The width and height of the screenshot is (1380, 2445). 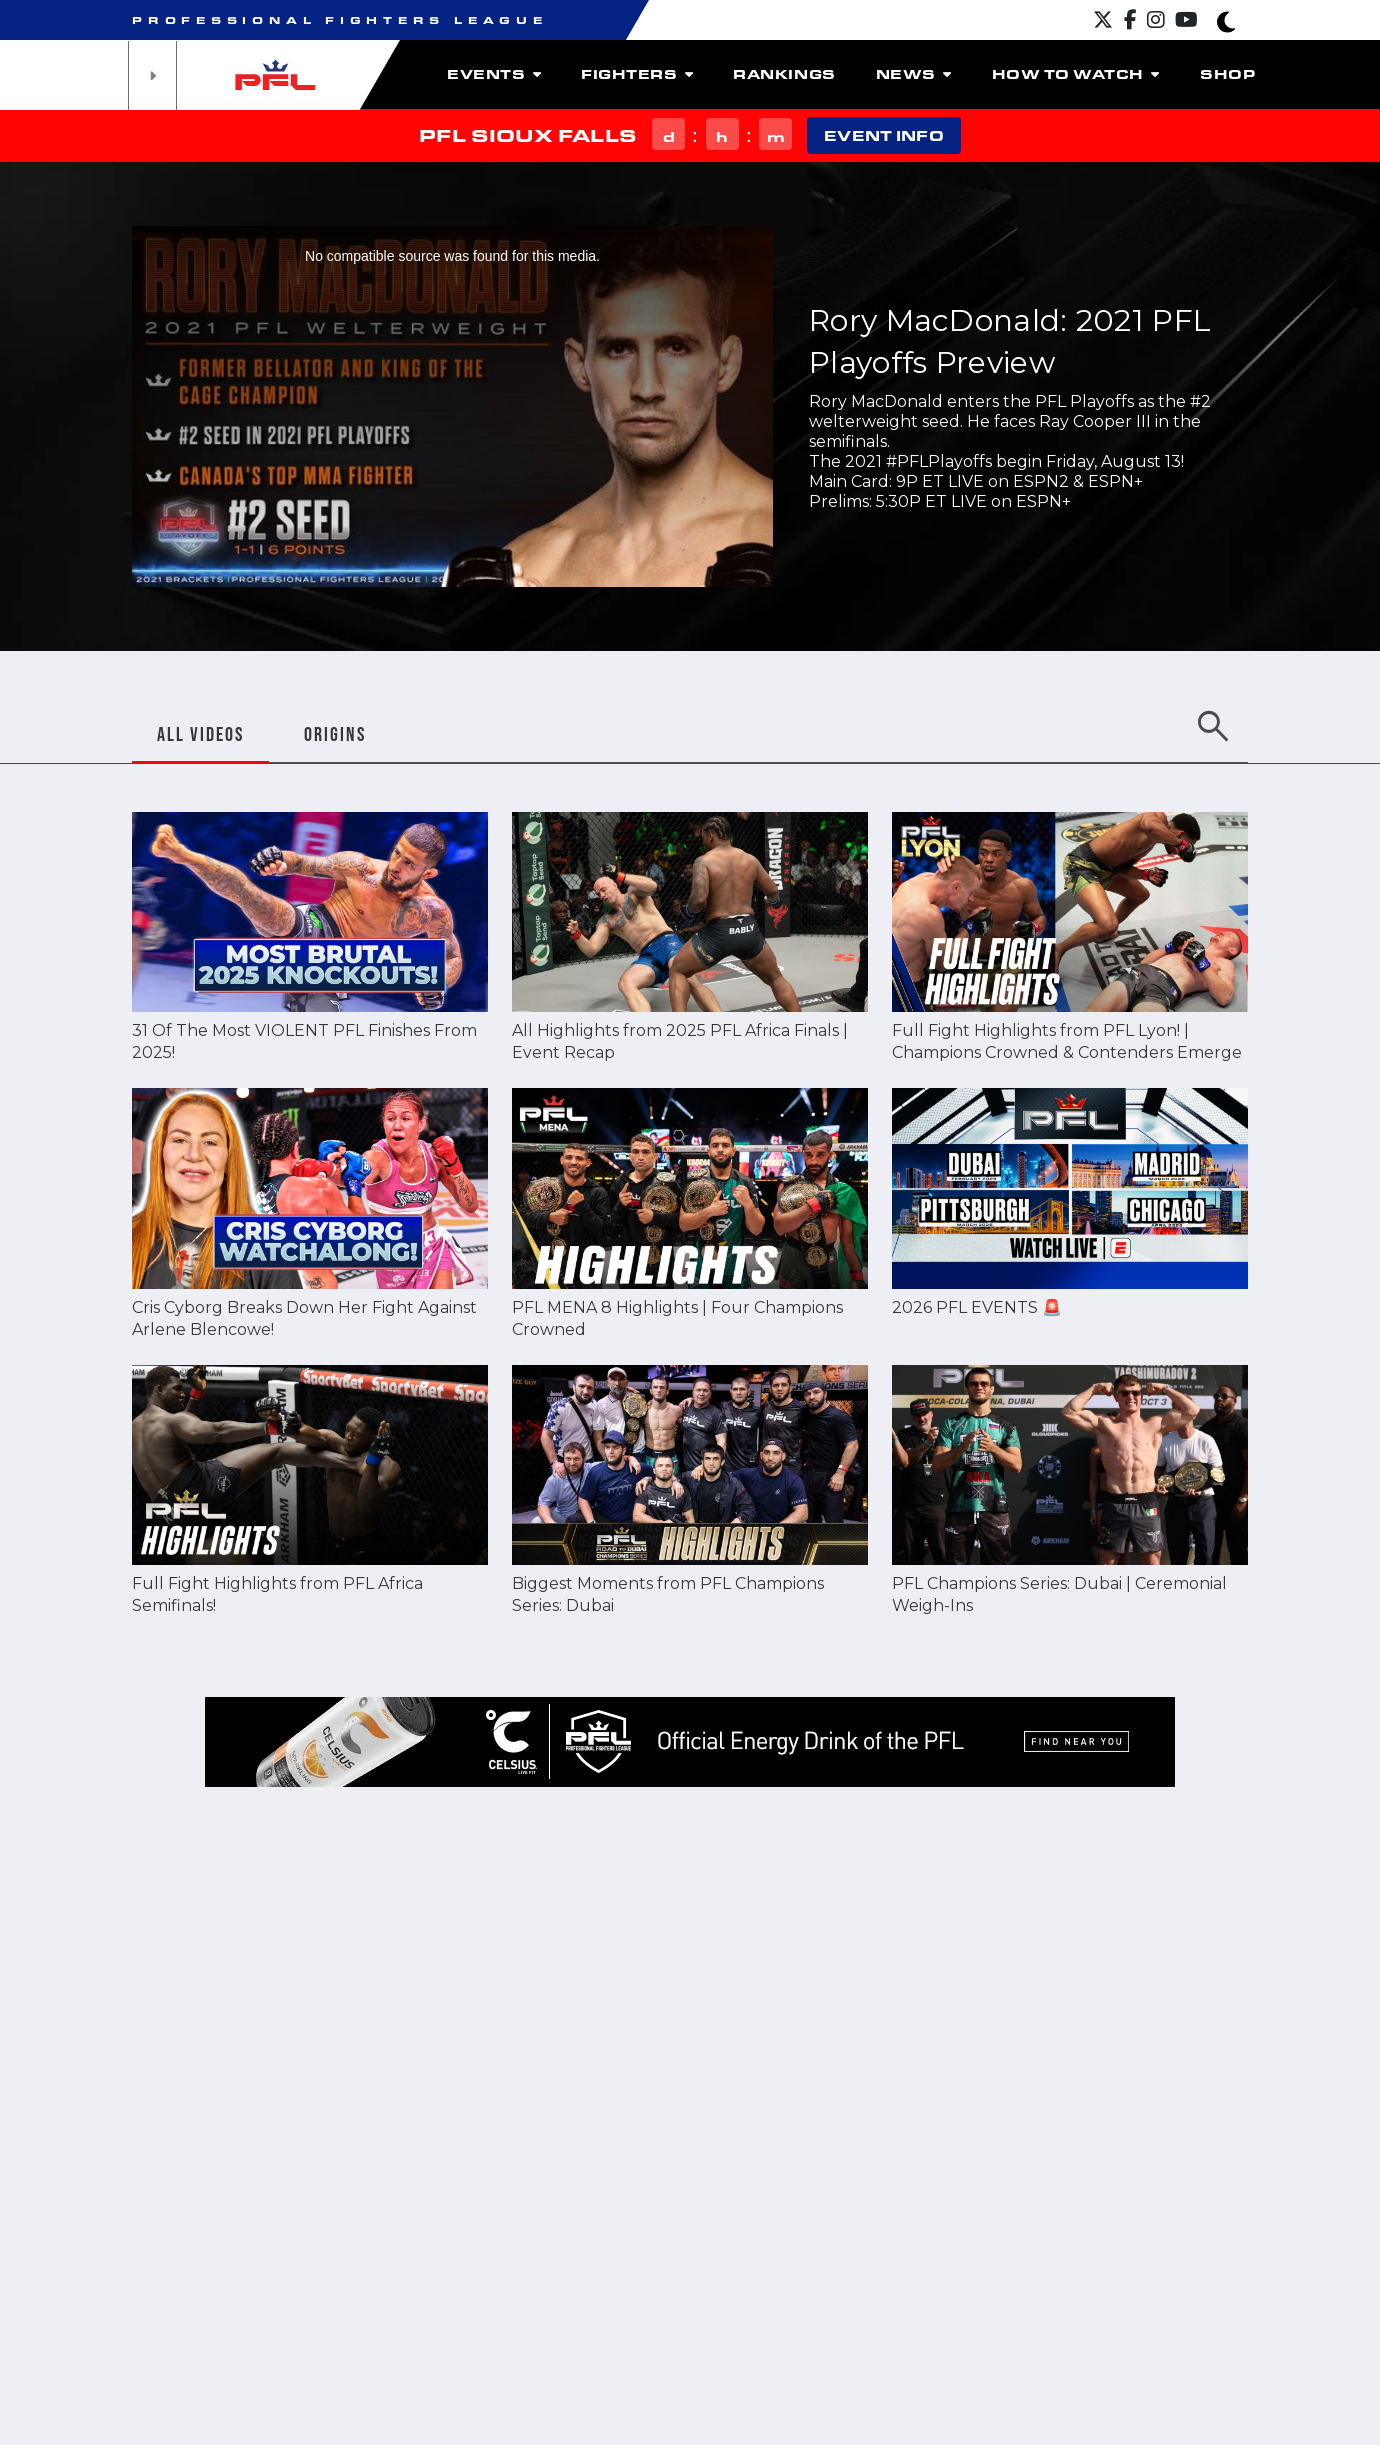 I want to click on ALL VIDEOS, so click(x=200, y=734).